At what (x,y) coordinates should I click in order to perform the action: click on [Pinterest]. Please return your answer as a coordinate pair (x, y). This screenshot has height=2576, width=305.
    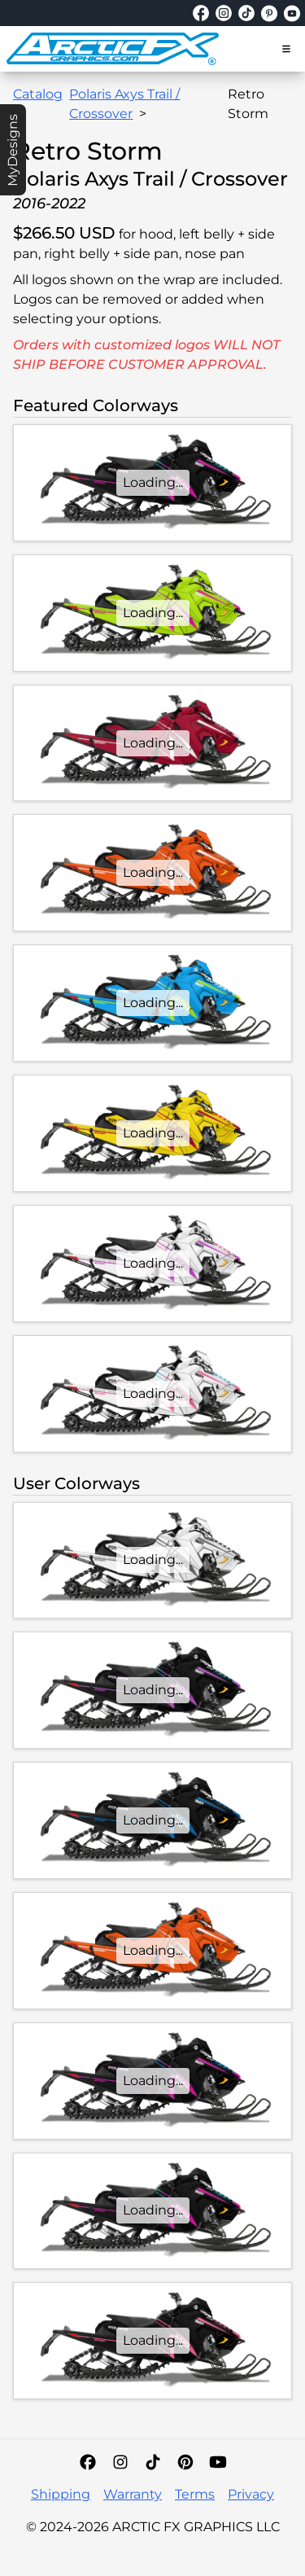
    Looking at the image, I should click on (185, 2462).